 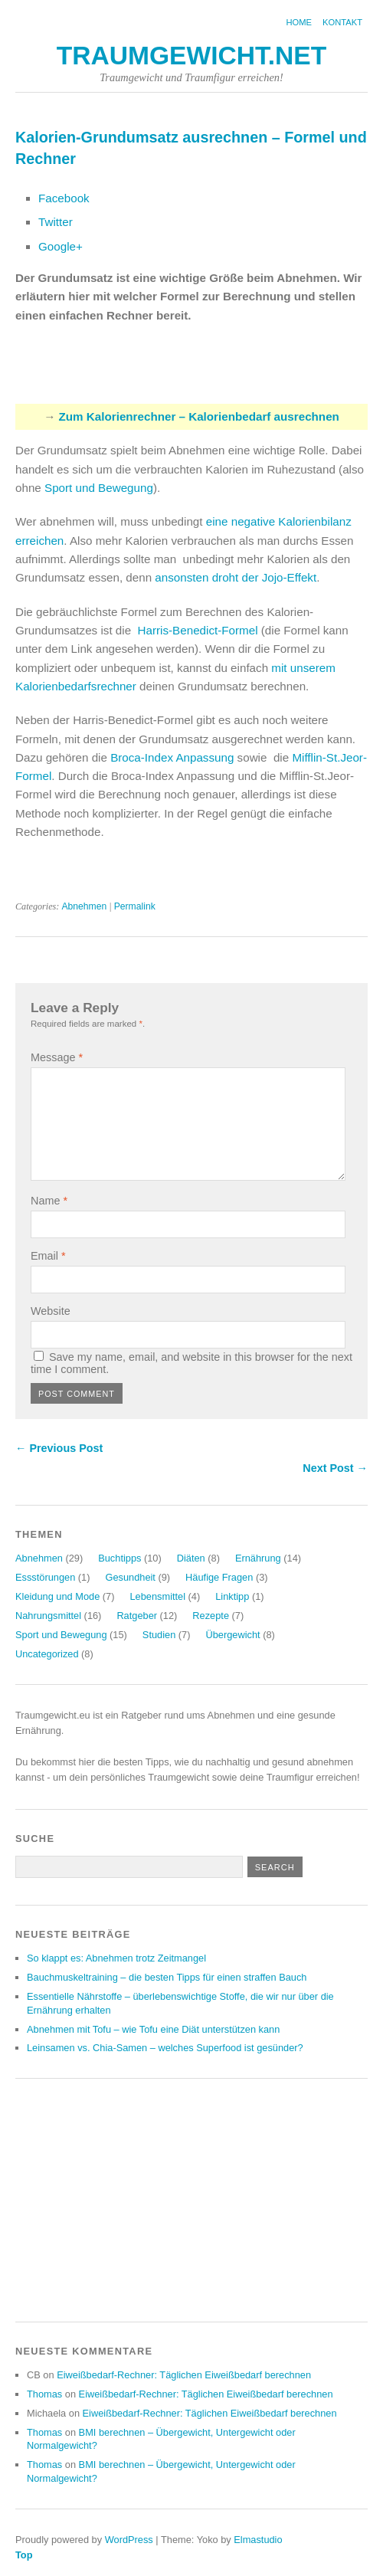 I want to click on Linktipp, so click(x=232, y=1596).